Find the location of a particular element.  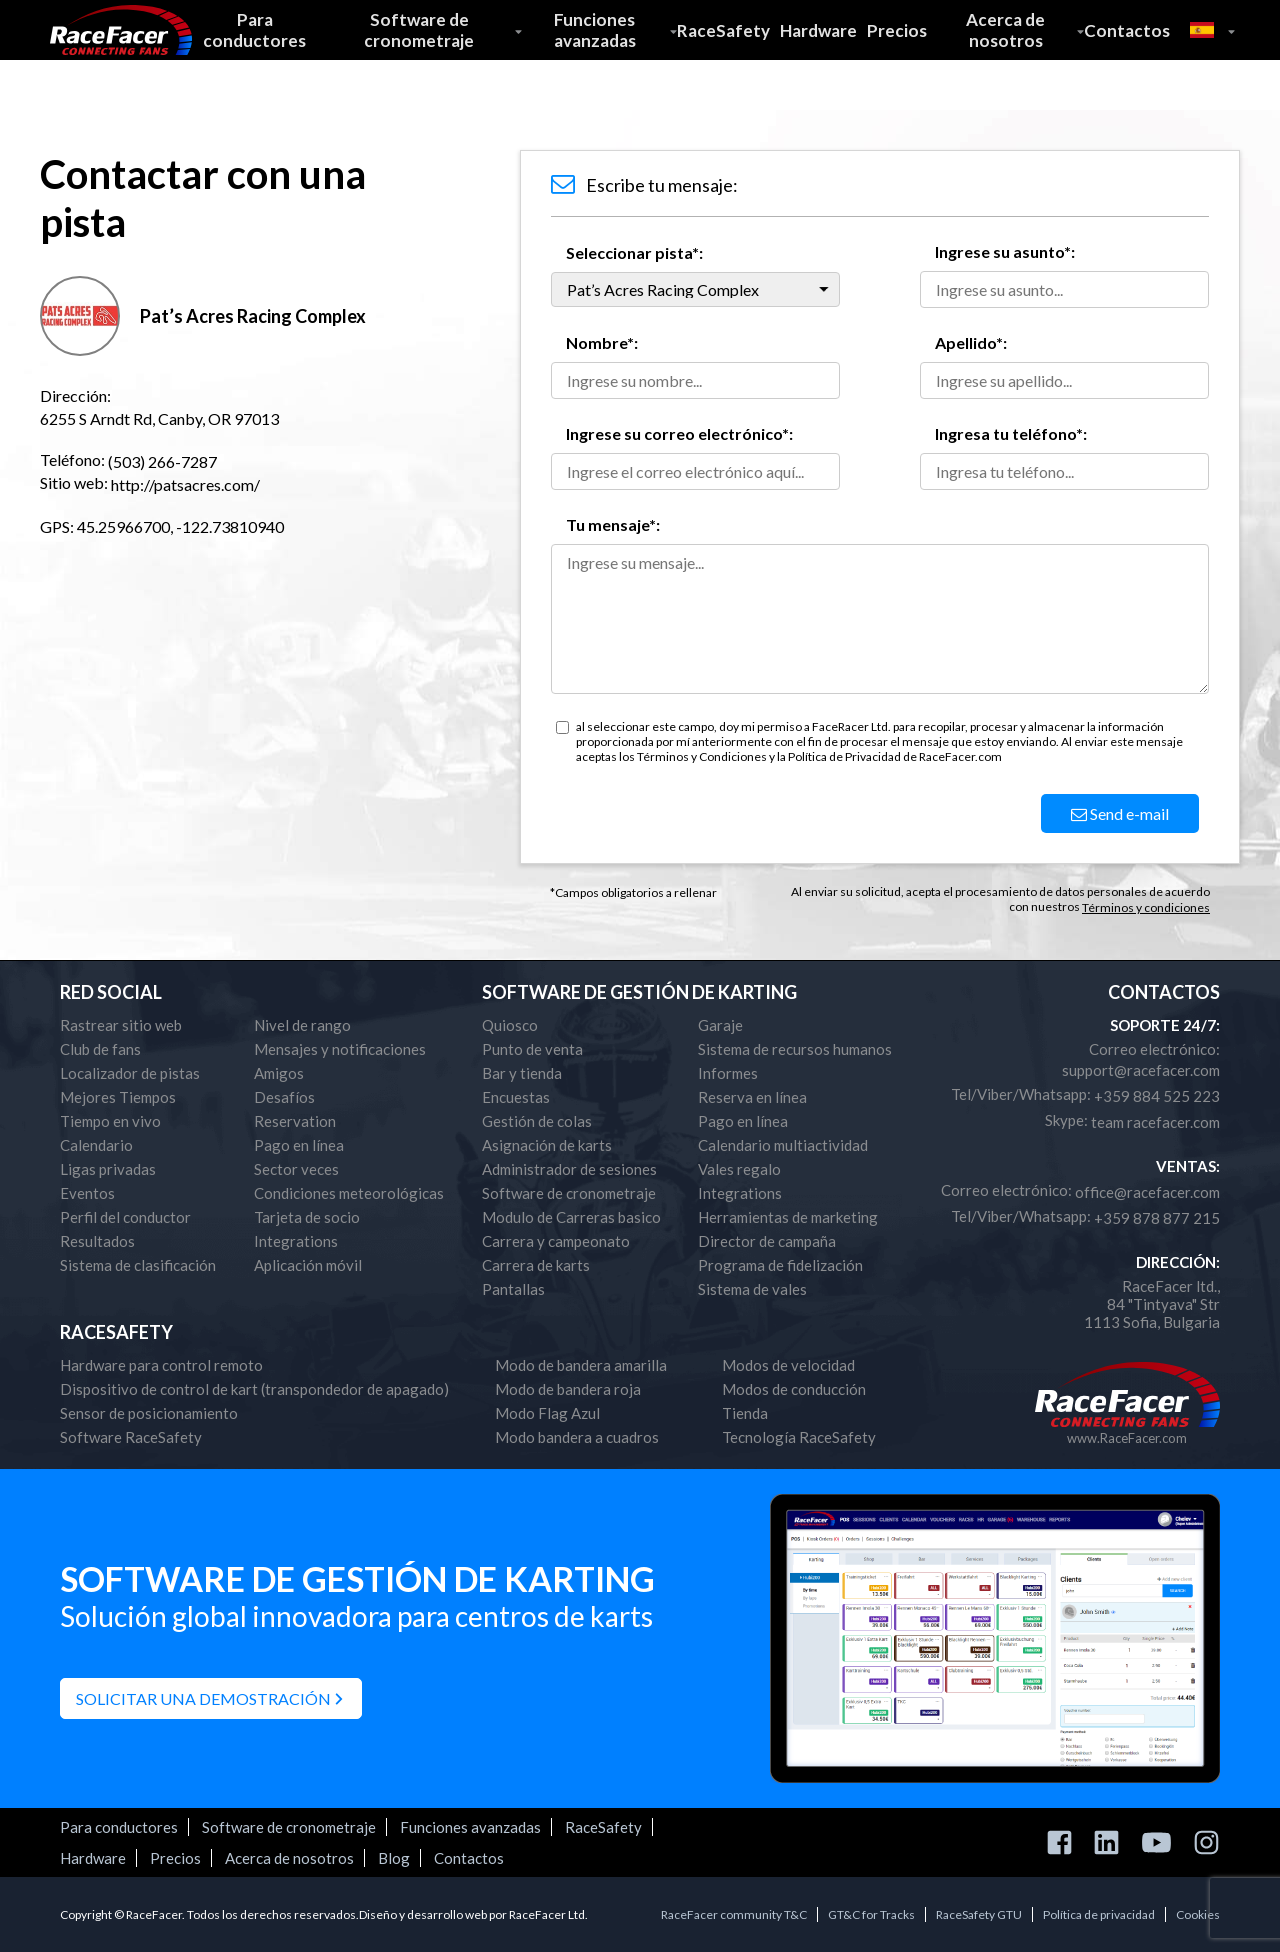

Solicitar una demostración is located at coordinates (203, 1698).